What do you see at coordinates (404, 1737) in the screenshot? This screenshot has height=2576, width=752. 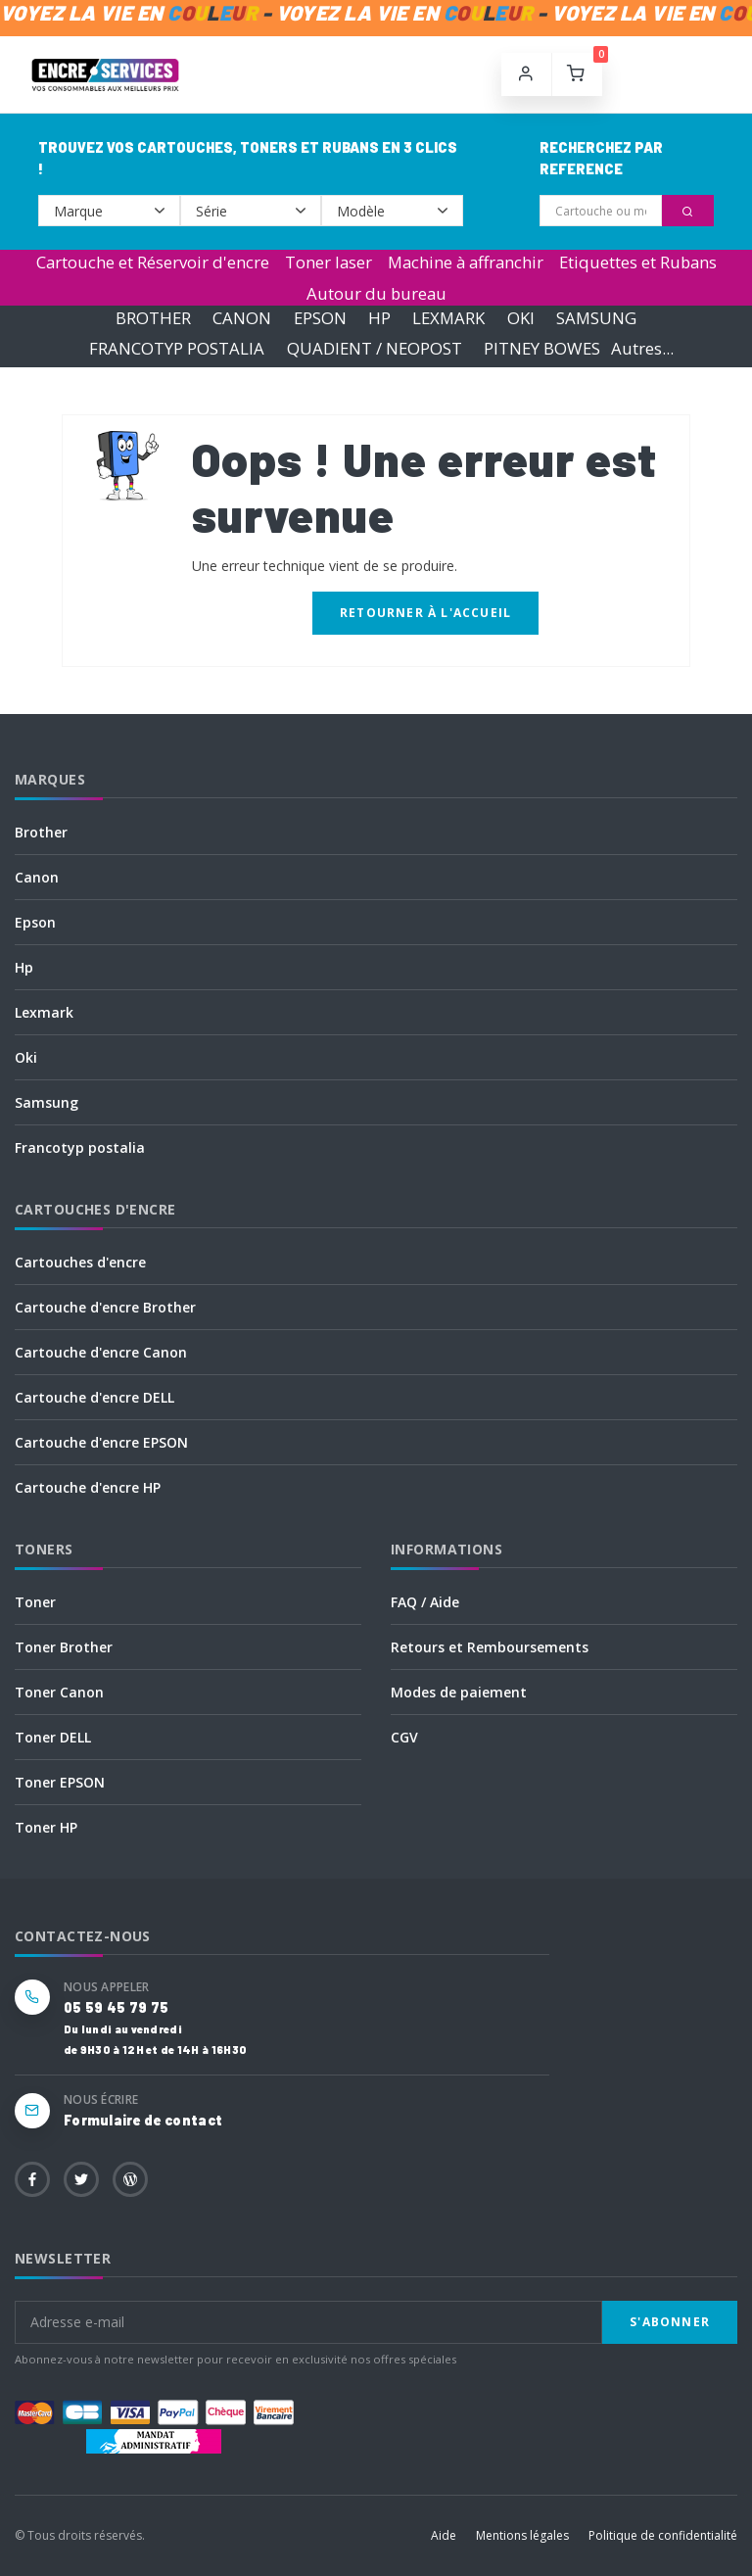 I see `CGV` at bounding box center [404, 1737].